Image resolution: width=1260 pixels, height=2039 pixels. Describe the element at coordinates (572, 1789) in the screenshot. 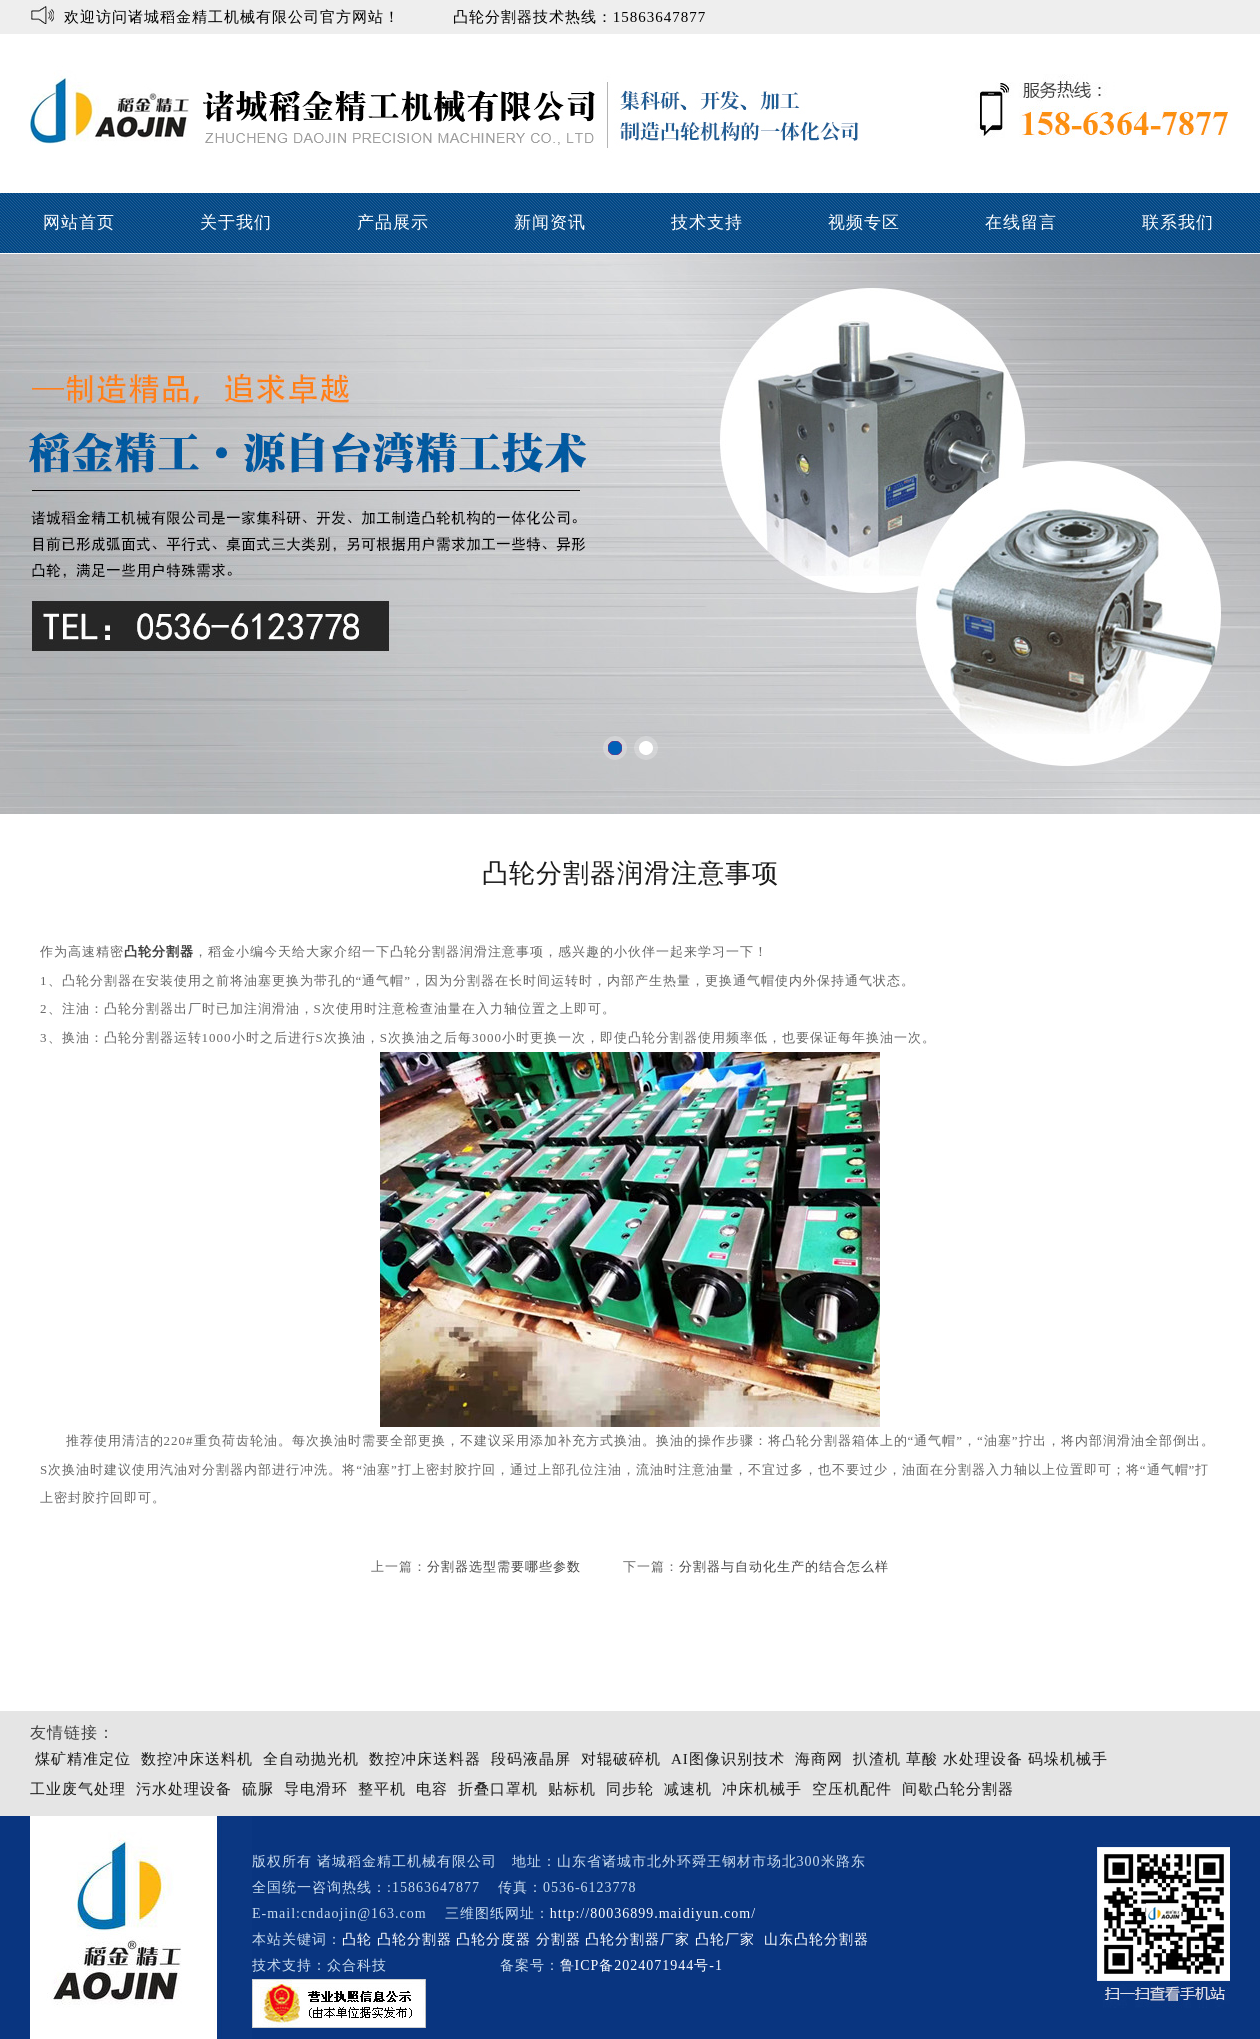

I see `贴标机` at that location.